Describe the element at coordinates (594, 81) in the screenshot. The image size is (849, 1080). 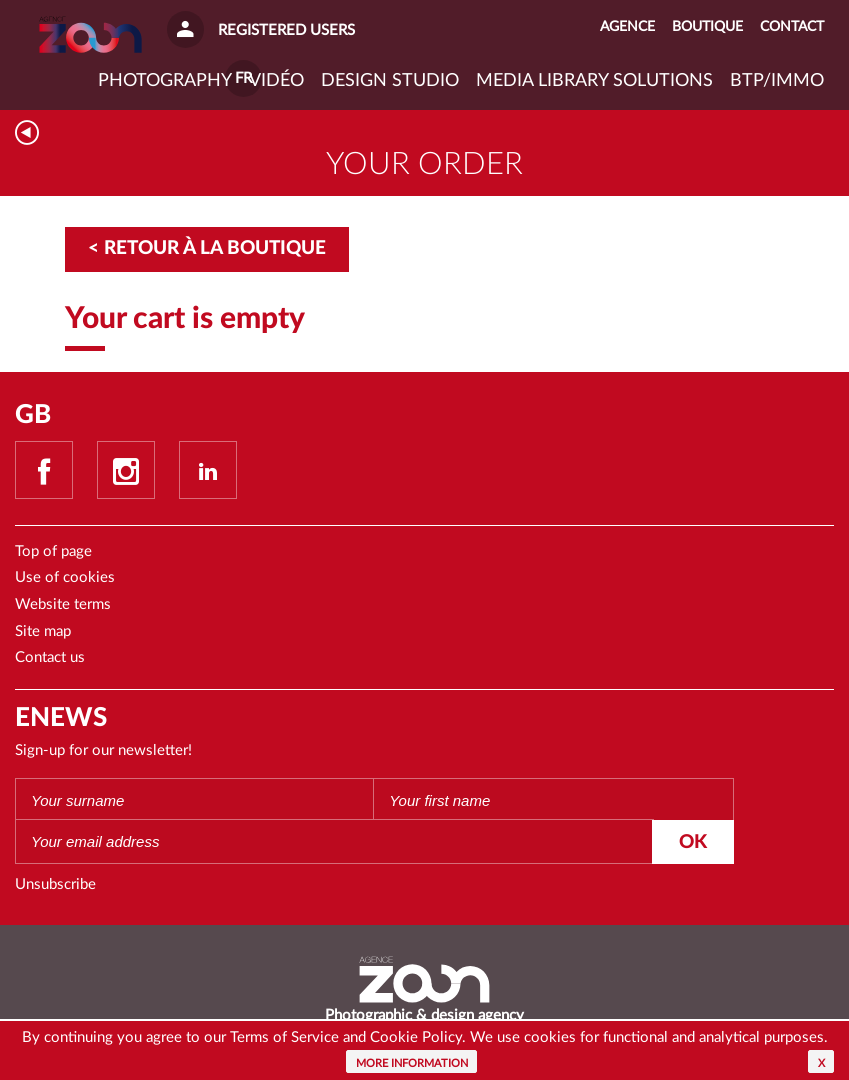
I see `Media library solutions` at that location.